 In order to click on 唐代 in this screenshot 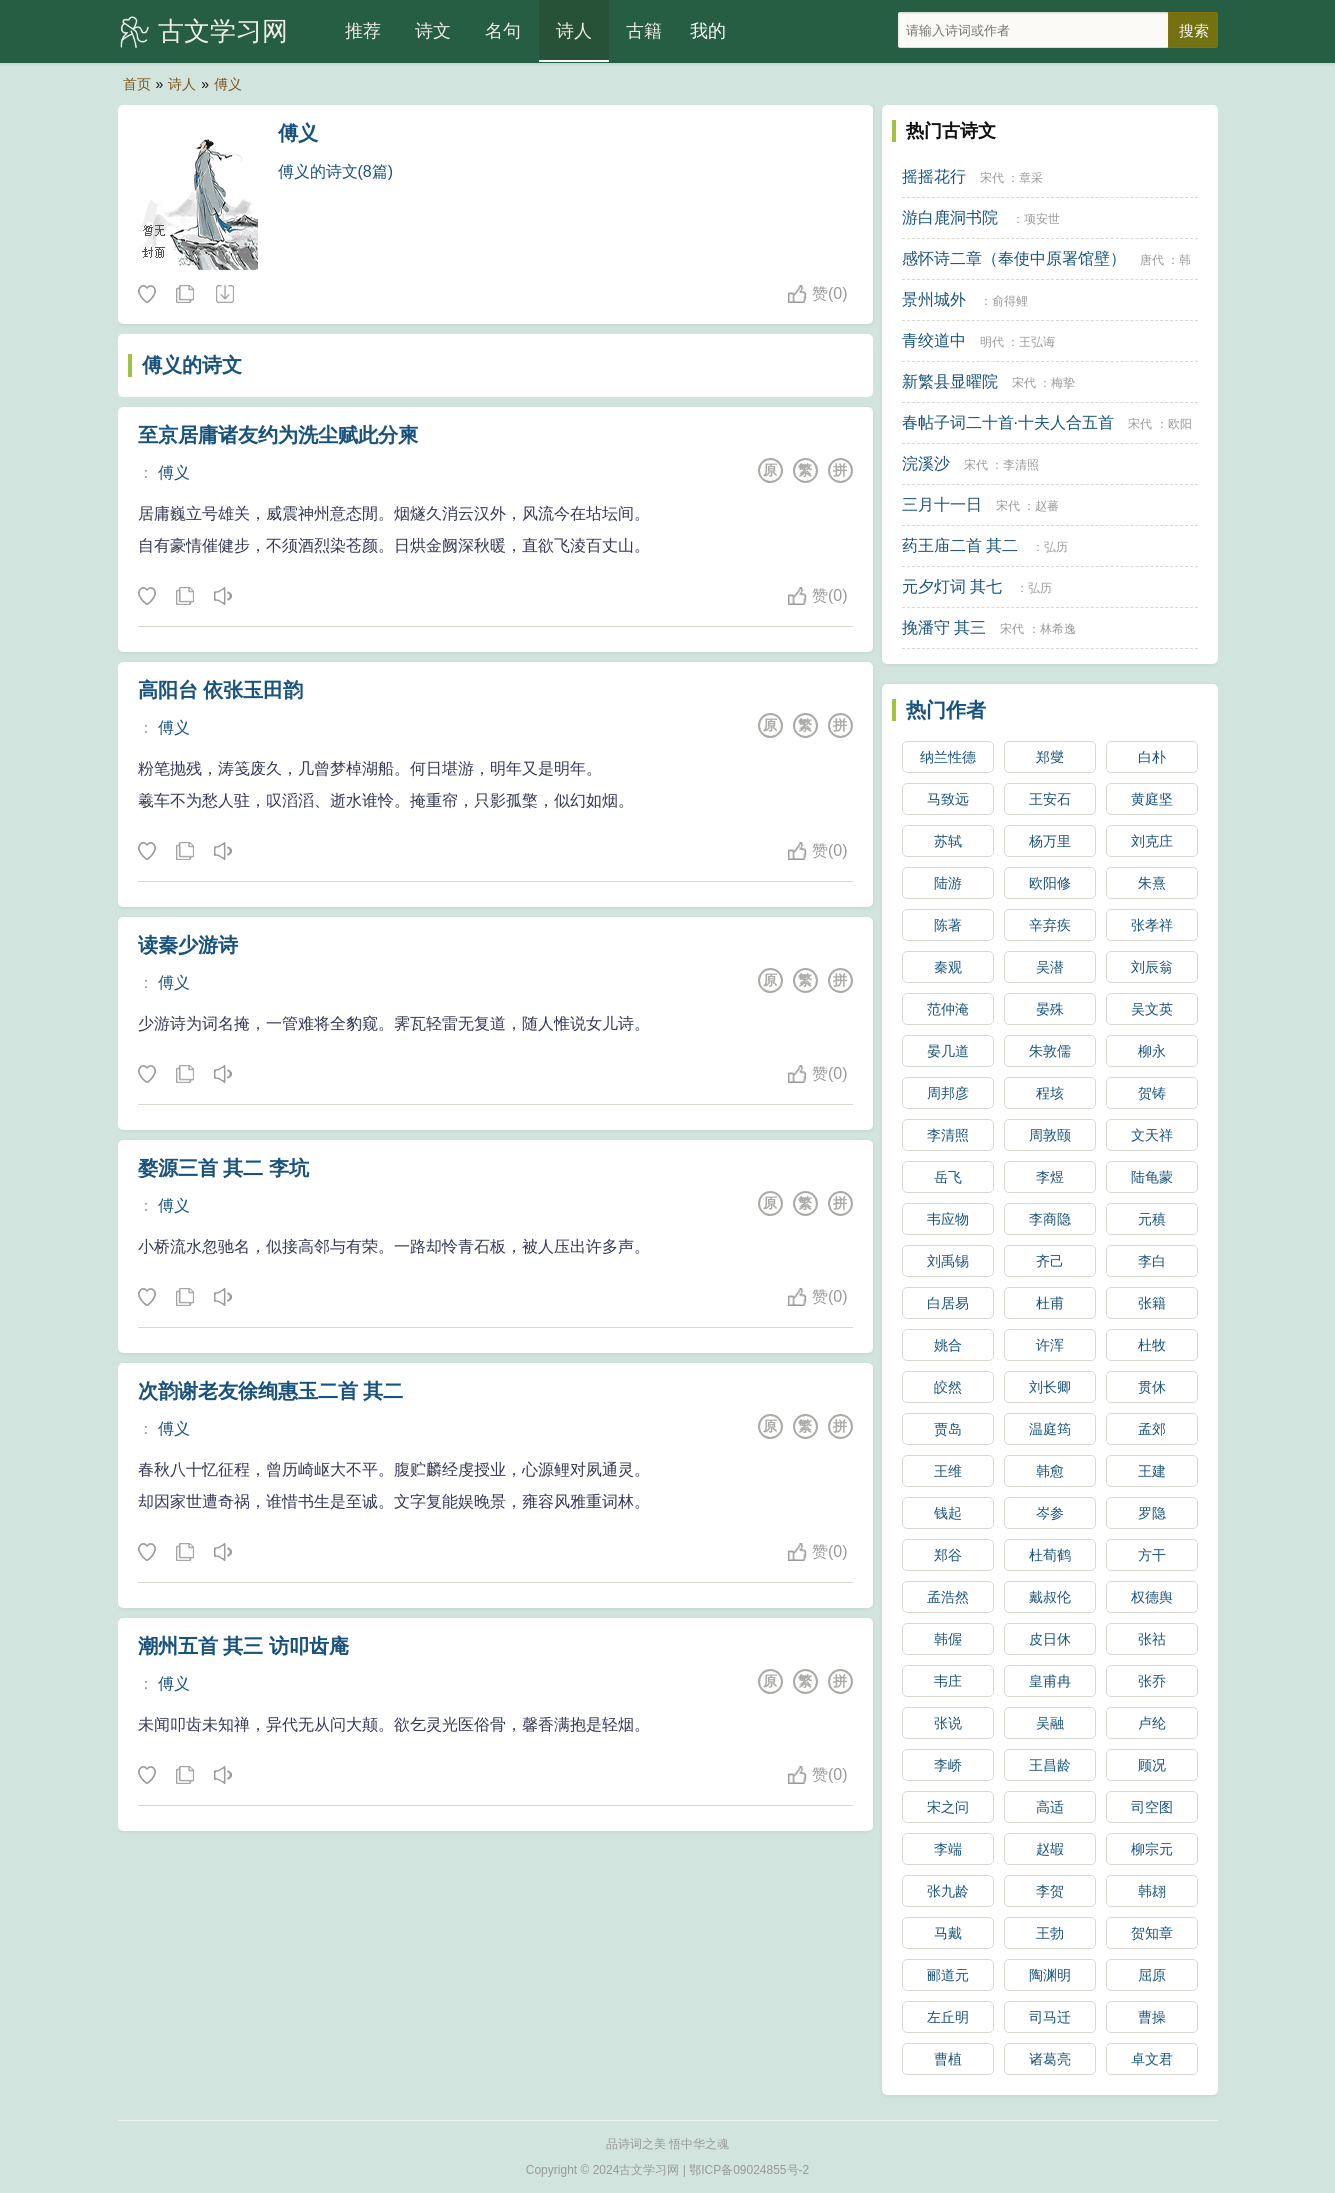, I will do `click(1152, 260)`.